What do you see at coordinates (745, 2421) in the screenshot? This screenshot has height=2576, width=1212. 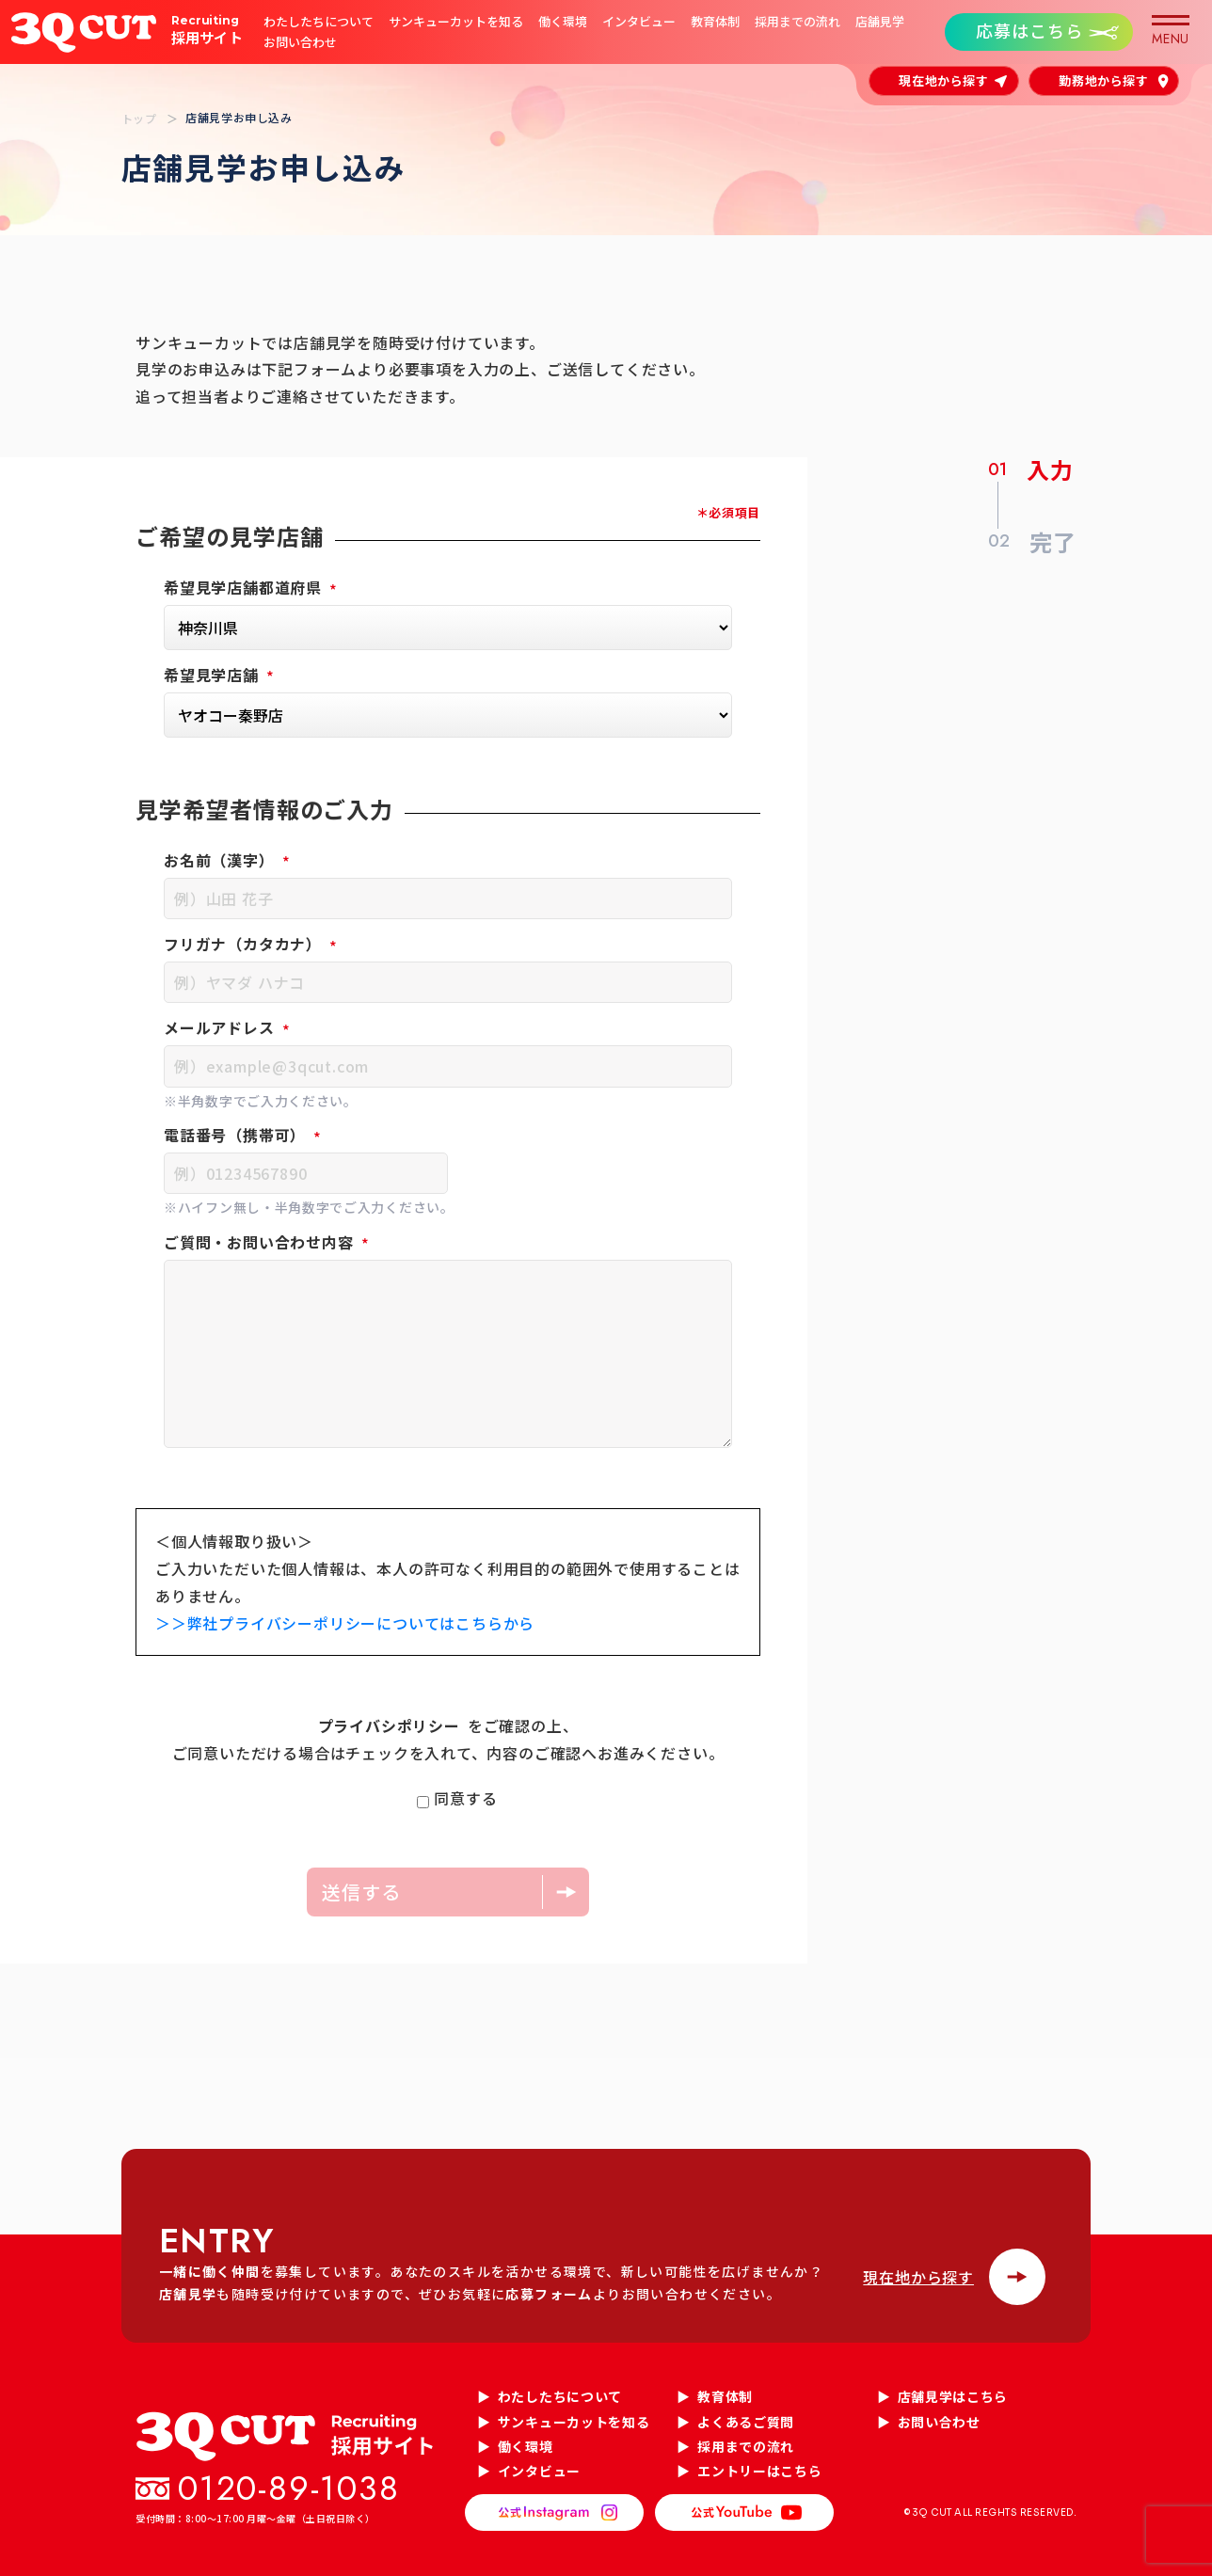 I see `よくあるご質問` at bounding box center [745, 2421].